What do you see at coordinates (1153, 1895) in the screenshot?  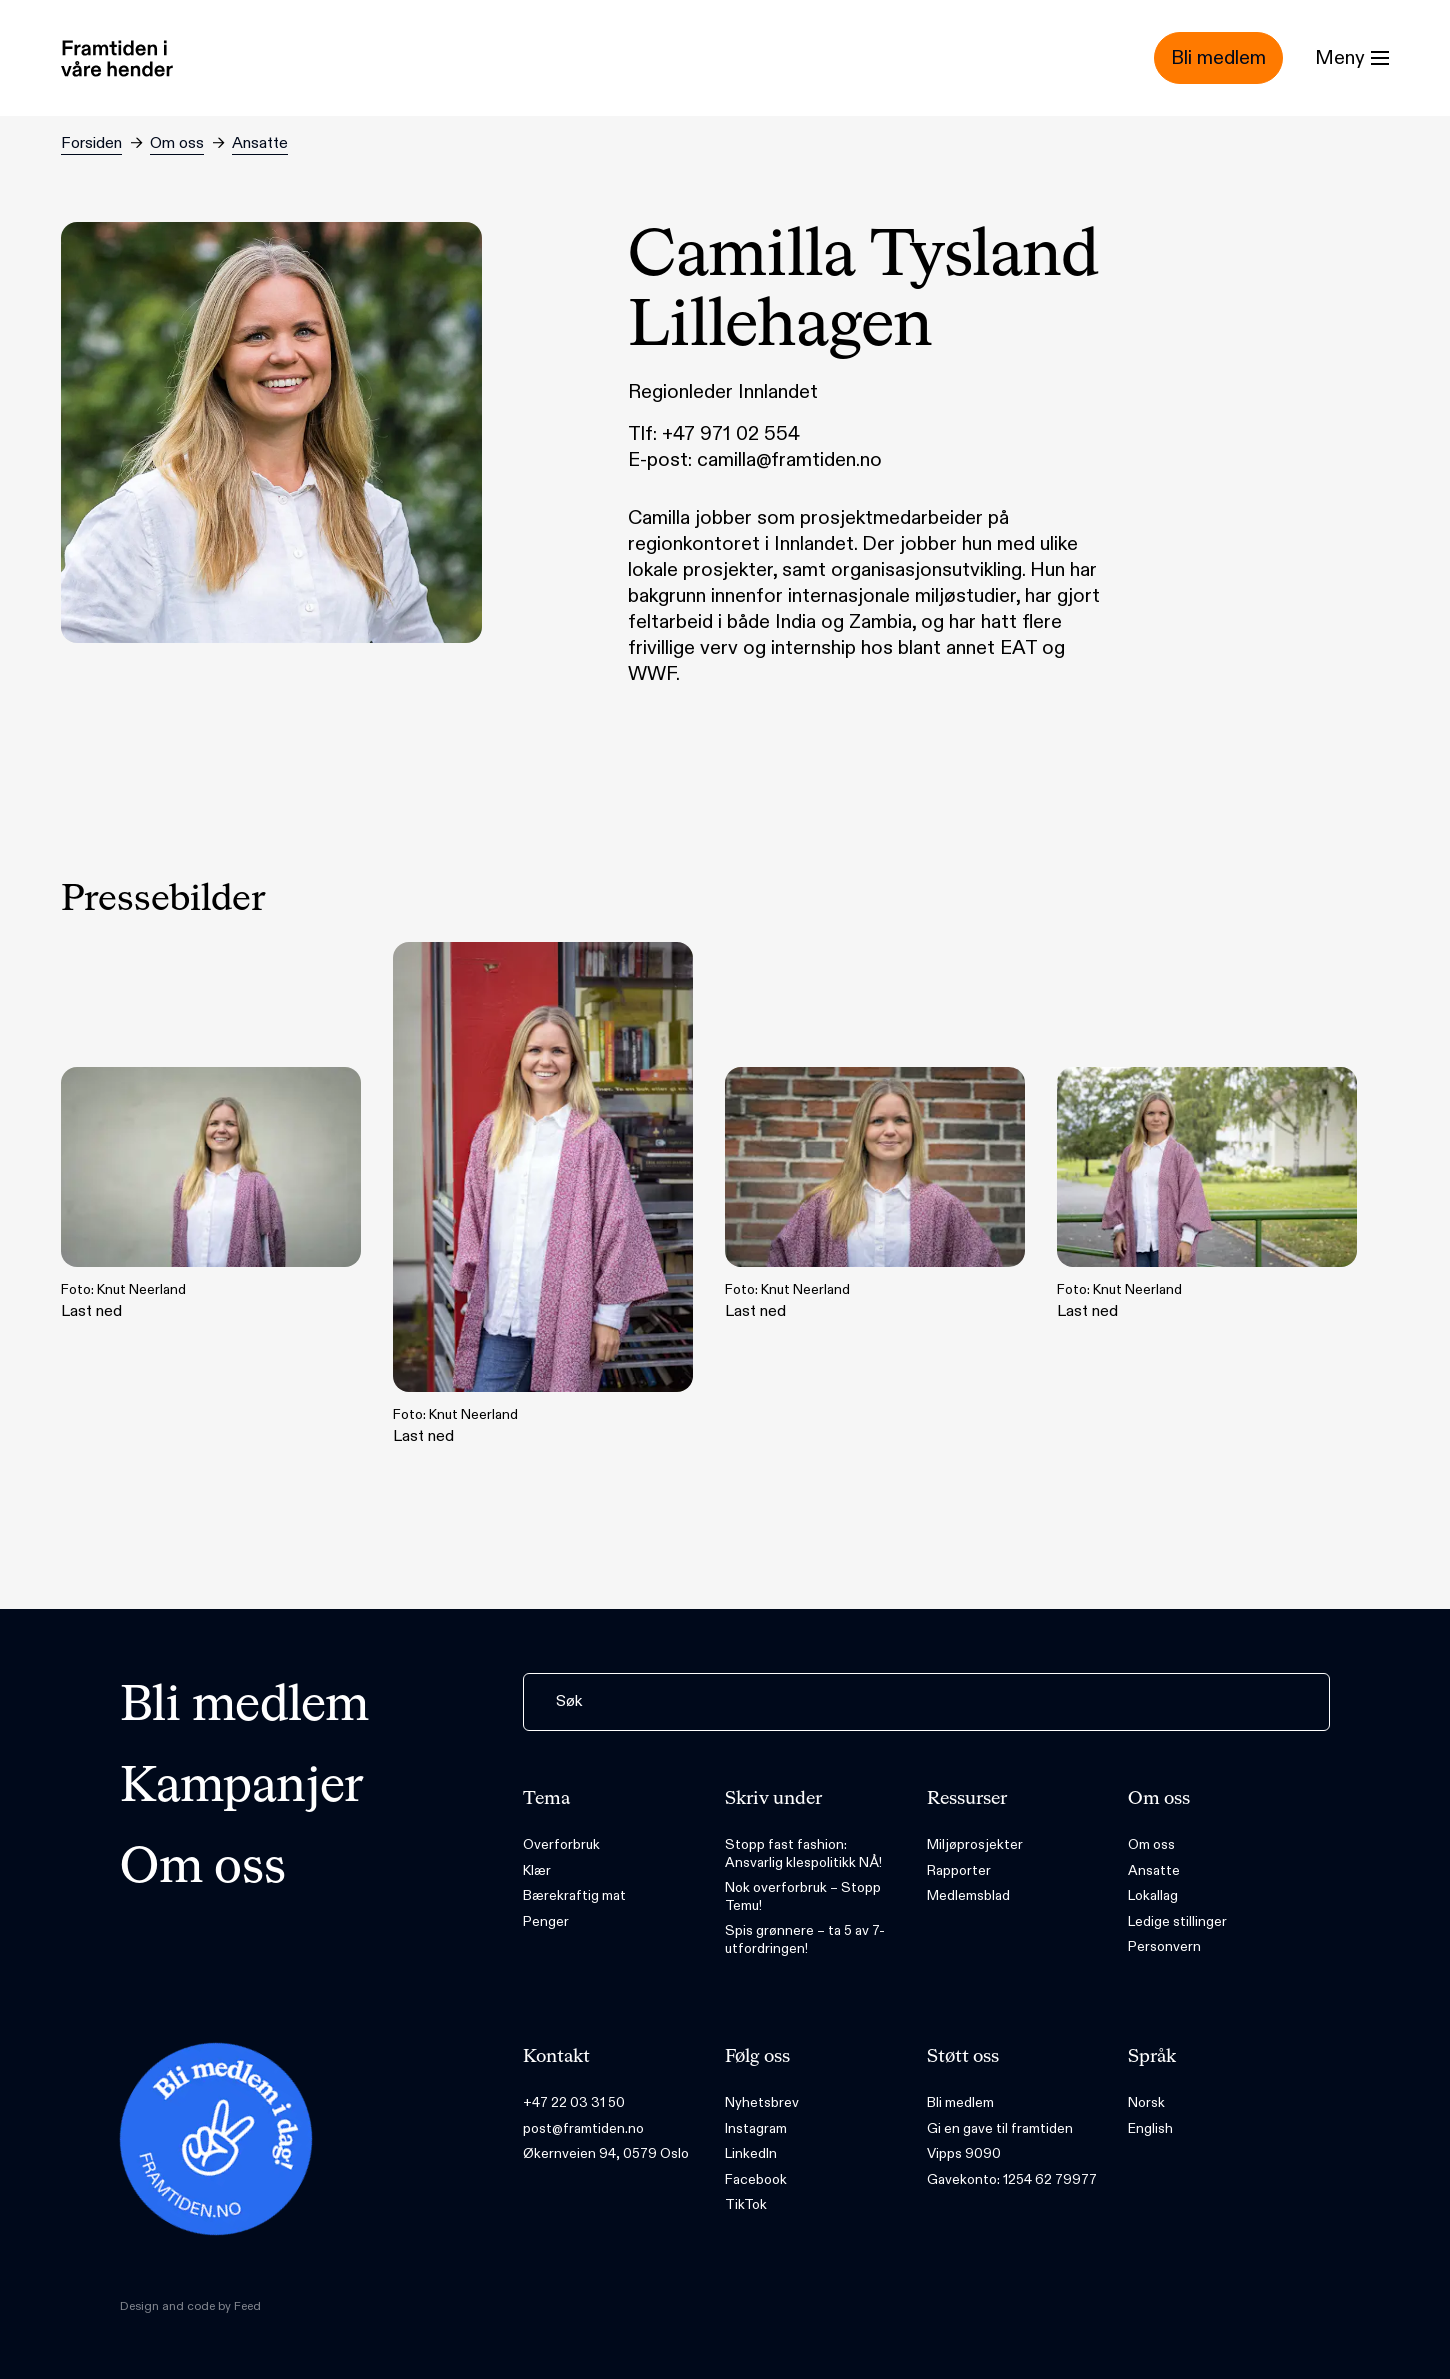 I see `Lokallag` at bounding box center [1153, 1895].